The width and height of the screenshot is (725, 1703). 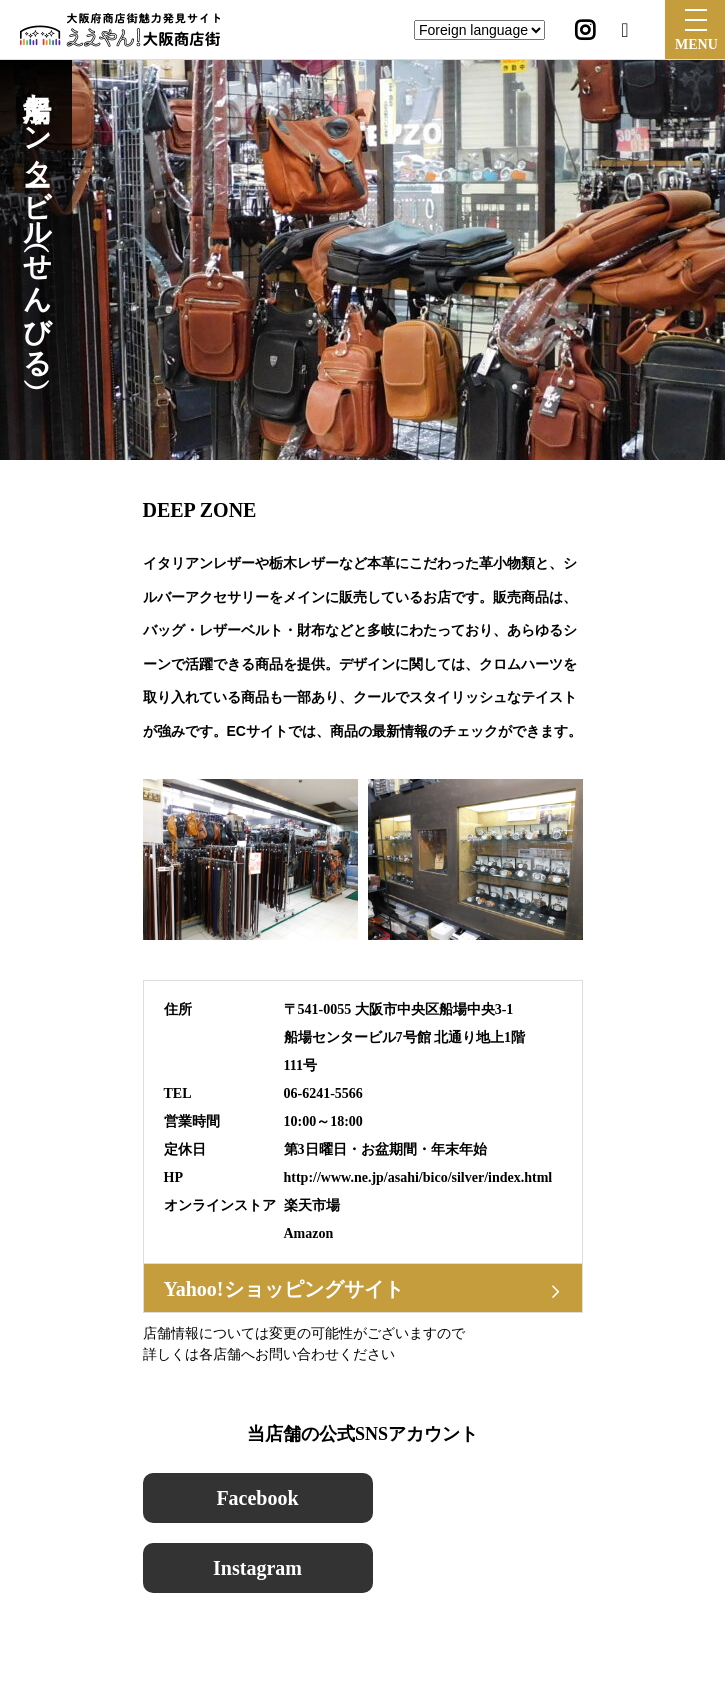 What do you see at coordinates (36, 219) in the screenshot?
I see `船場センタービル（せんびる）` at bounding box center [36, 219].